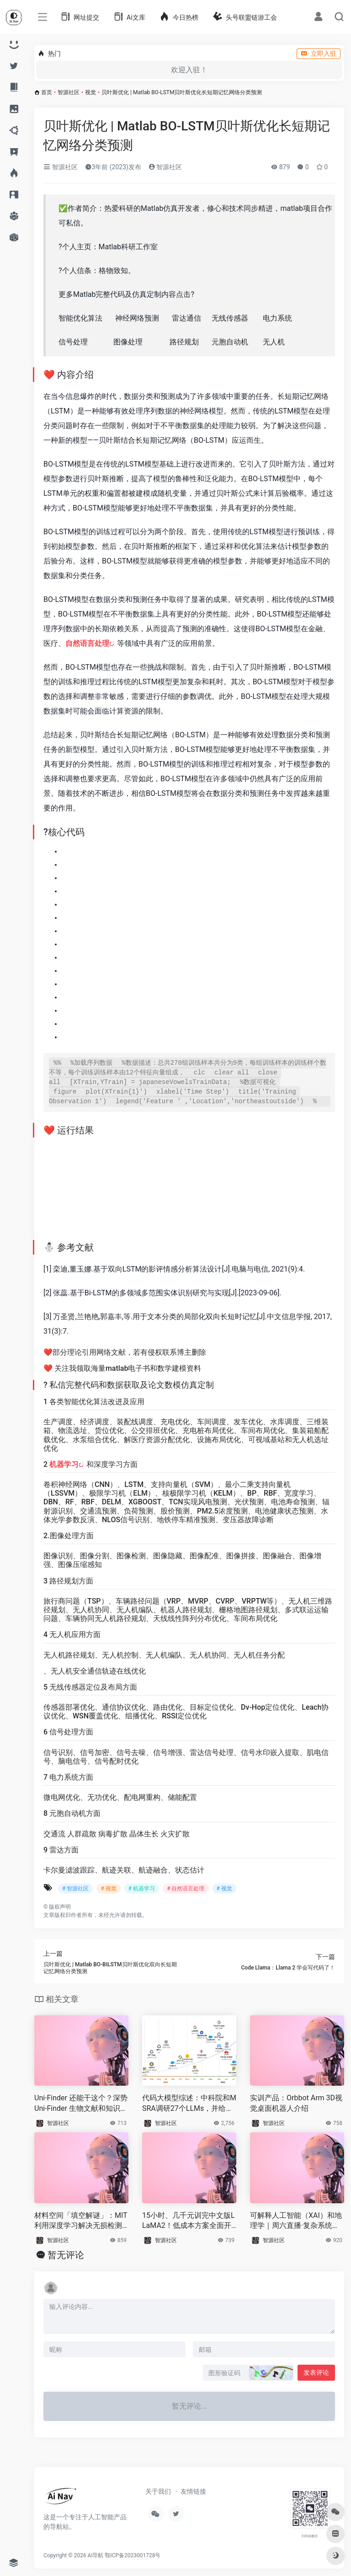 The image size is (351, 2576). What do you see at coordinates (96, 2555) in the screenshot?
I see `Ai导航` at bounding box center [96, 2555].